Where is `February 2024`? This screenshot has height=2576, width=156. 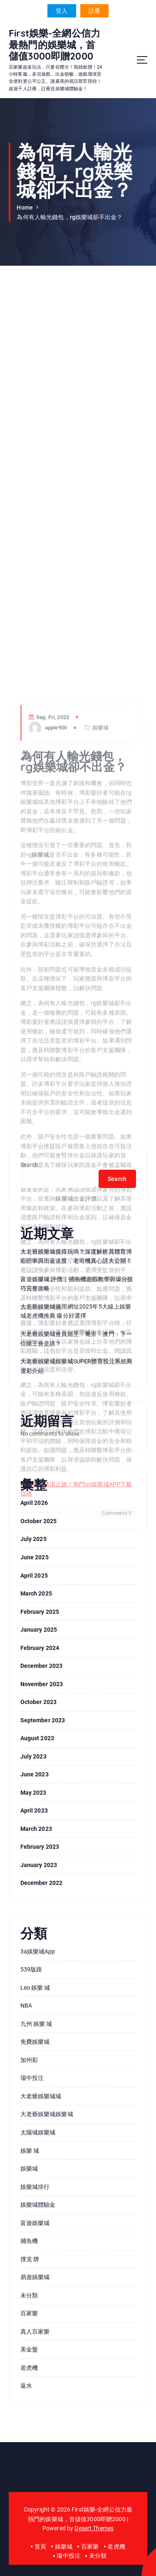 February 2024 is located at coordinates (39, 1648).